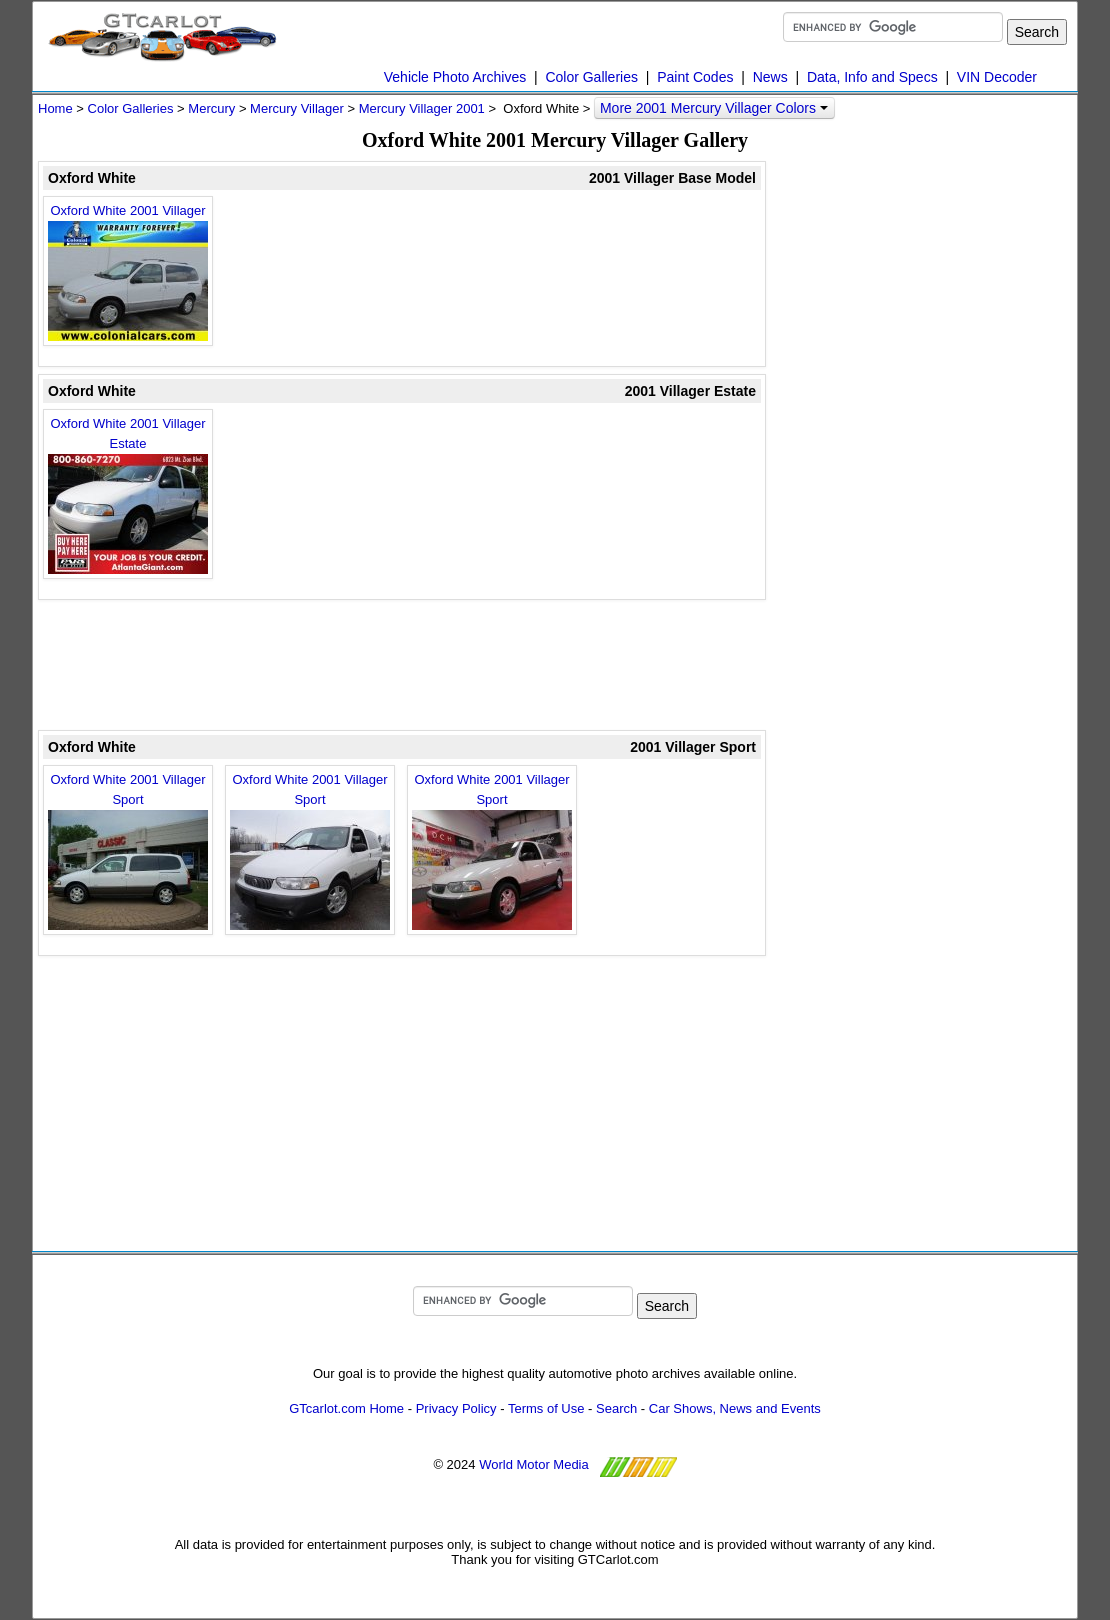 This screenshot has width=1110, height=1620. Describe the element at coordinates (346, 1408) in the screenshot. I see `GTcarlot.com Home` at that location.